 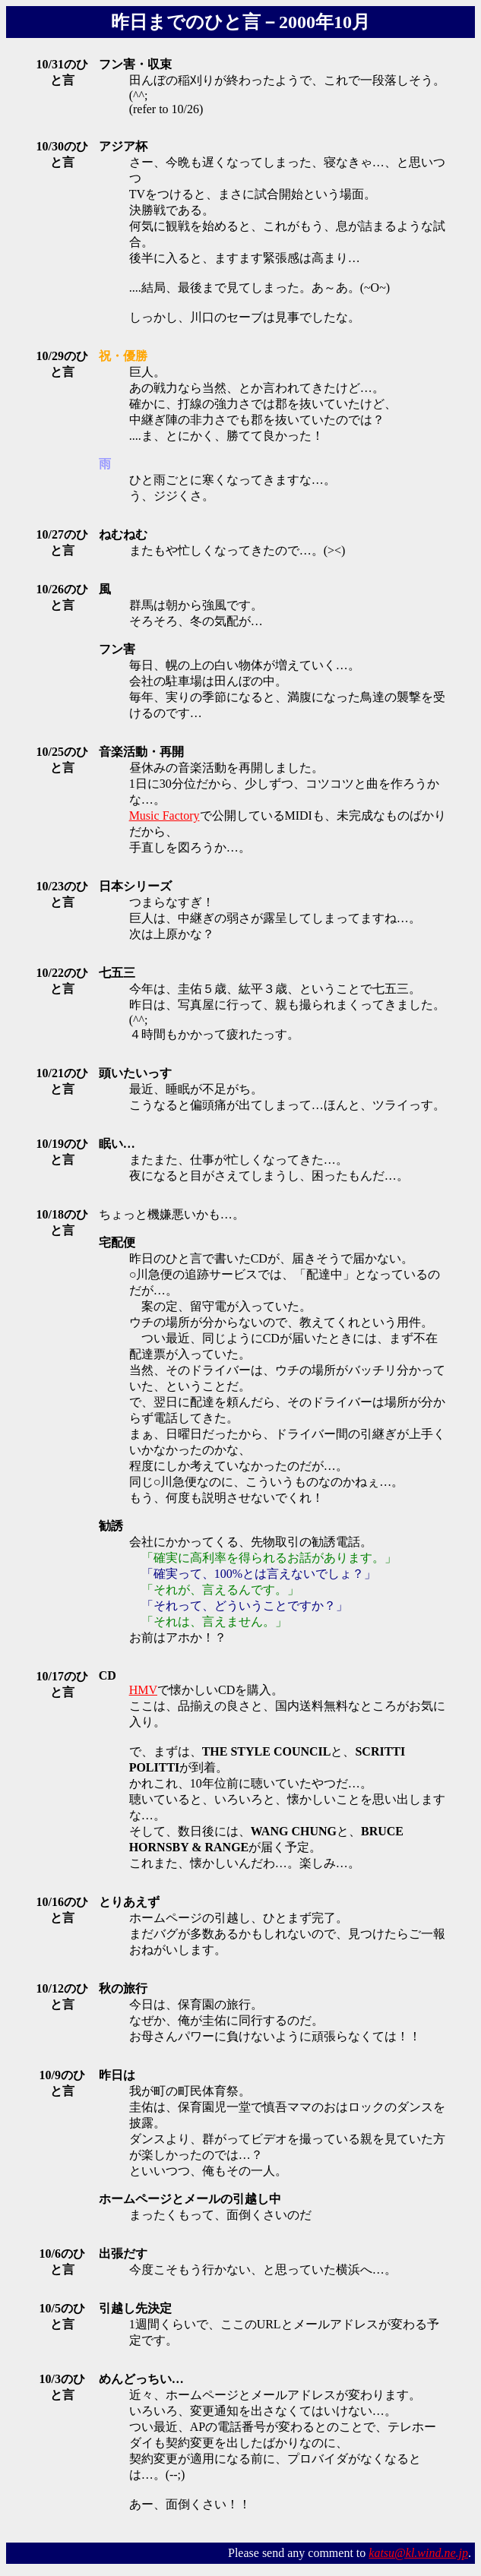 I want to click on HMV, so click(x=143, y=1689).